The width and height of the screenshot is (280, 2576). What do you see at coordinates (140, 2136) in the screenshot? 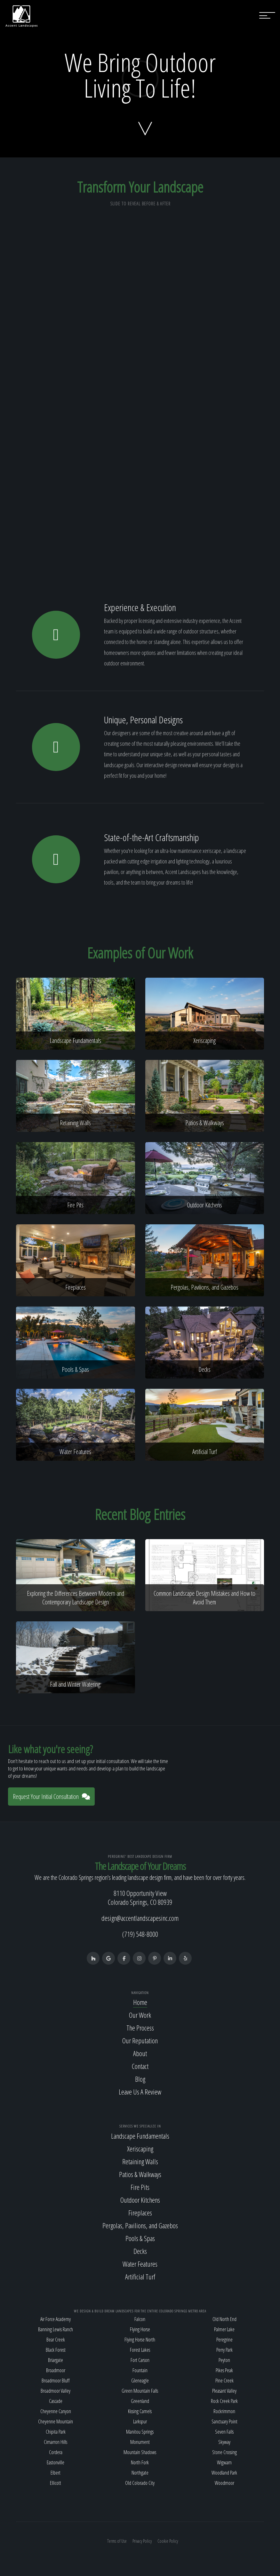
I see `Landscape Fundamentals` at bounding box center [140, 2136].